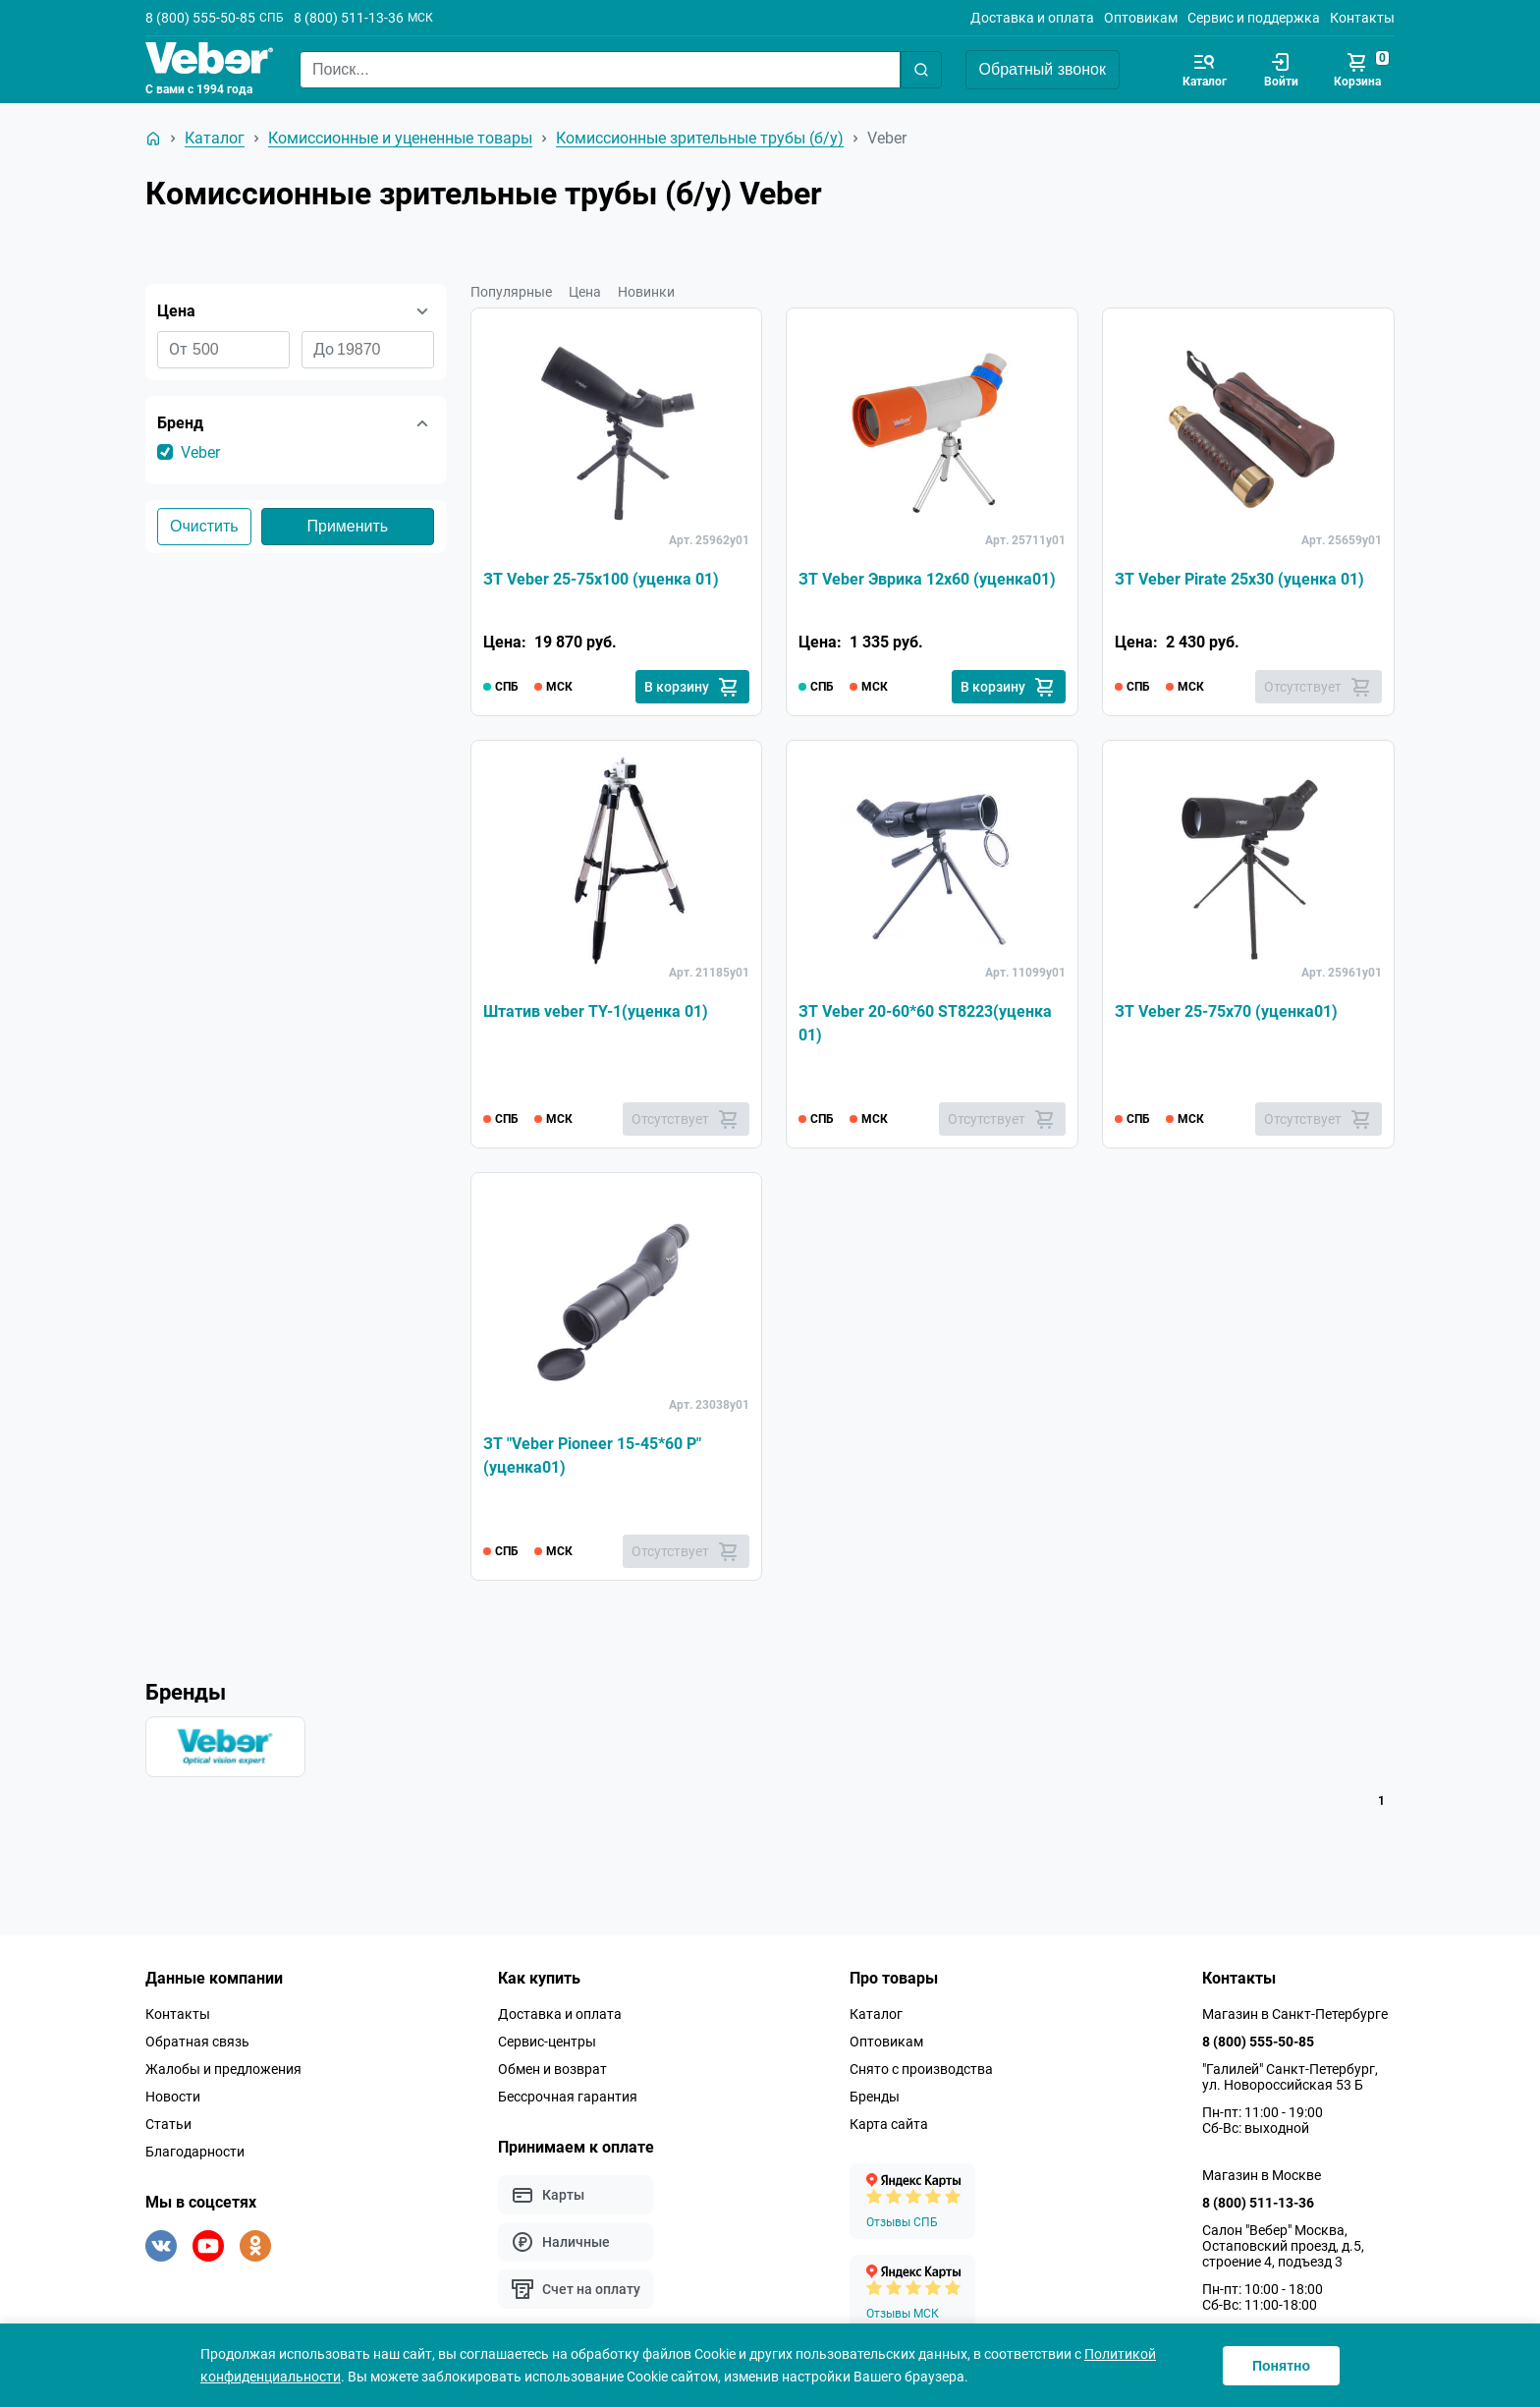 This screenshot has width=1540, height=2407. I want to click on 8 (800) 511-13-36, so click(349, 18).